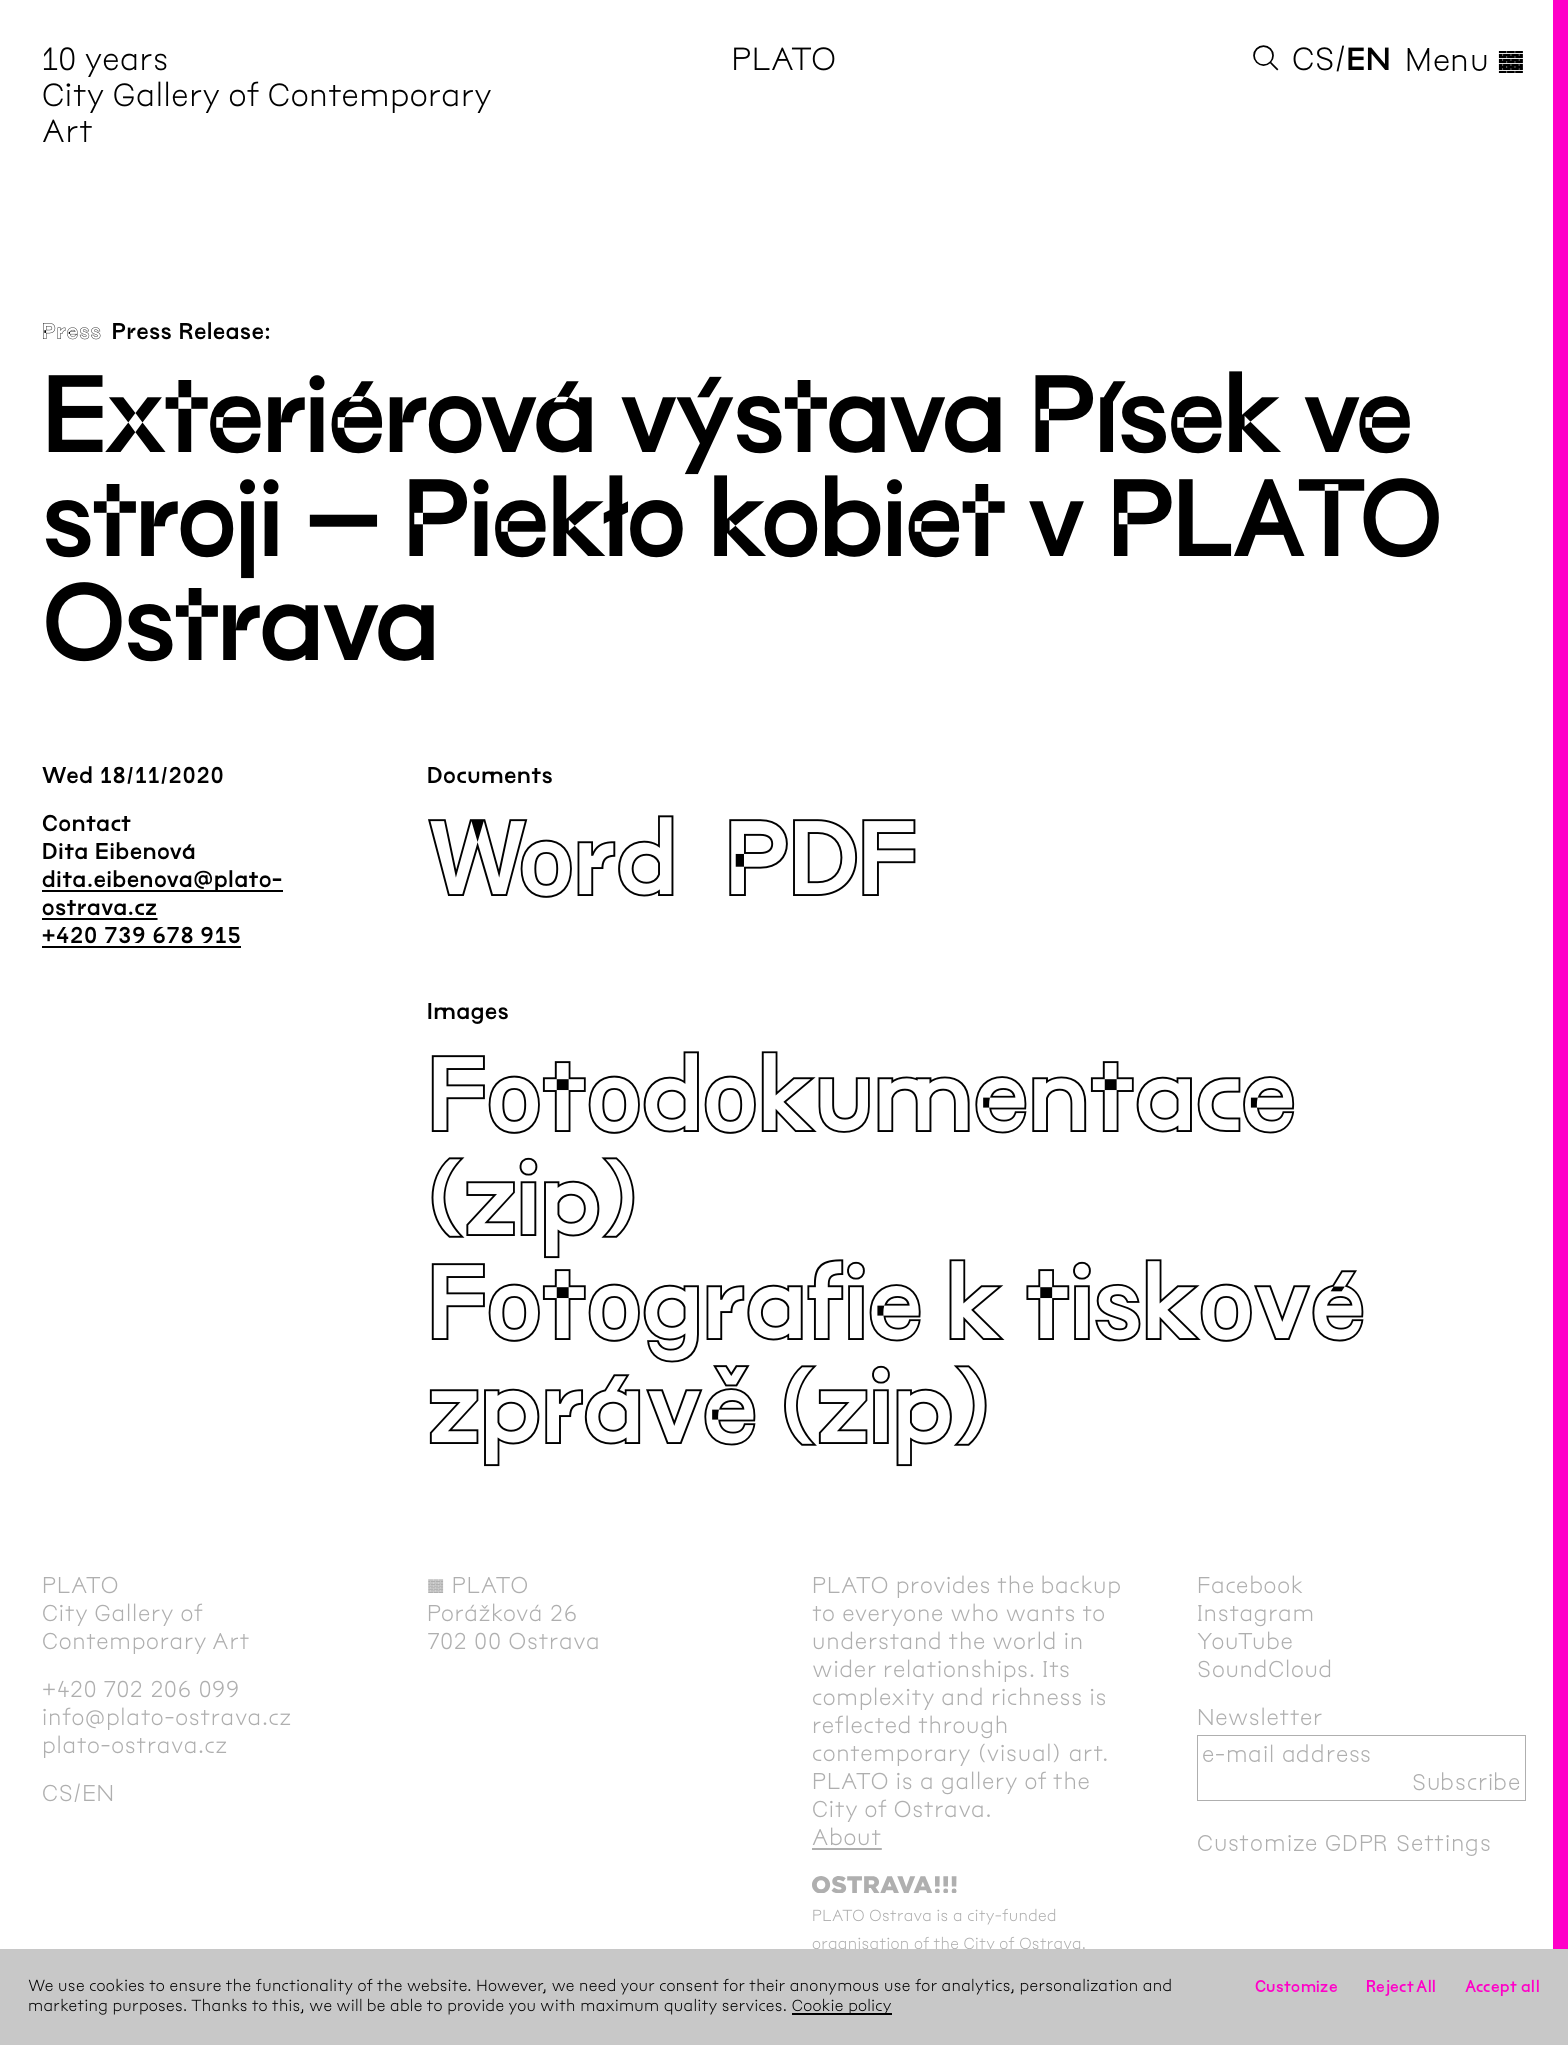 The image size is (1568, 2045). What do you see at coordinates (167, 1717) in the screenshot?
I see `info@plato-ostrava.cz` at bounding box center [167, 1717].